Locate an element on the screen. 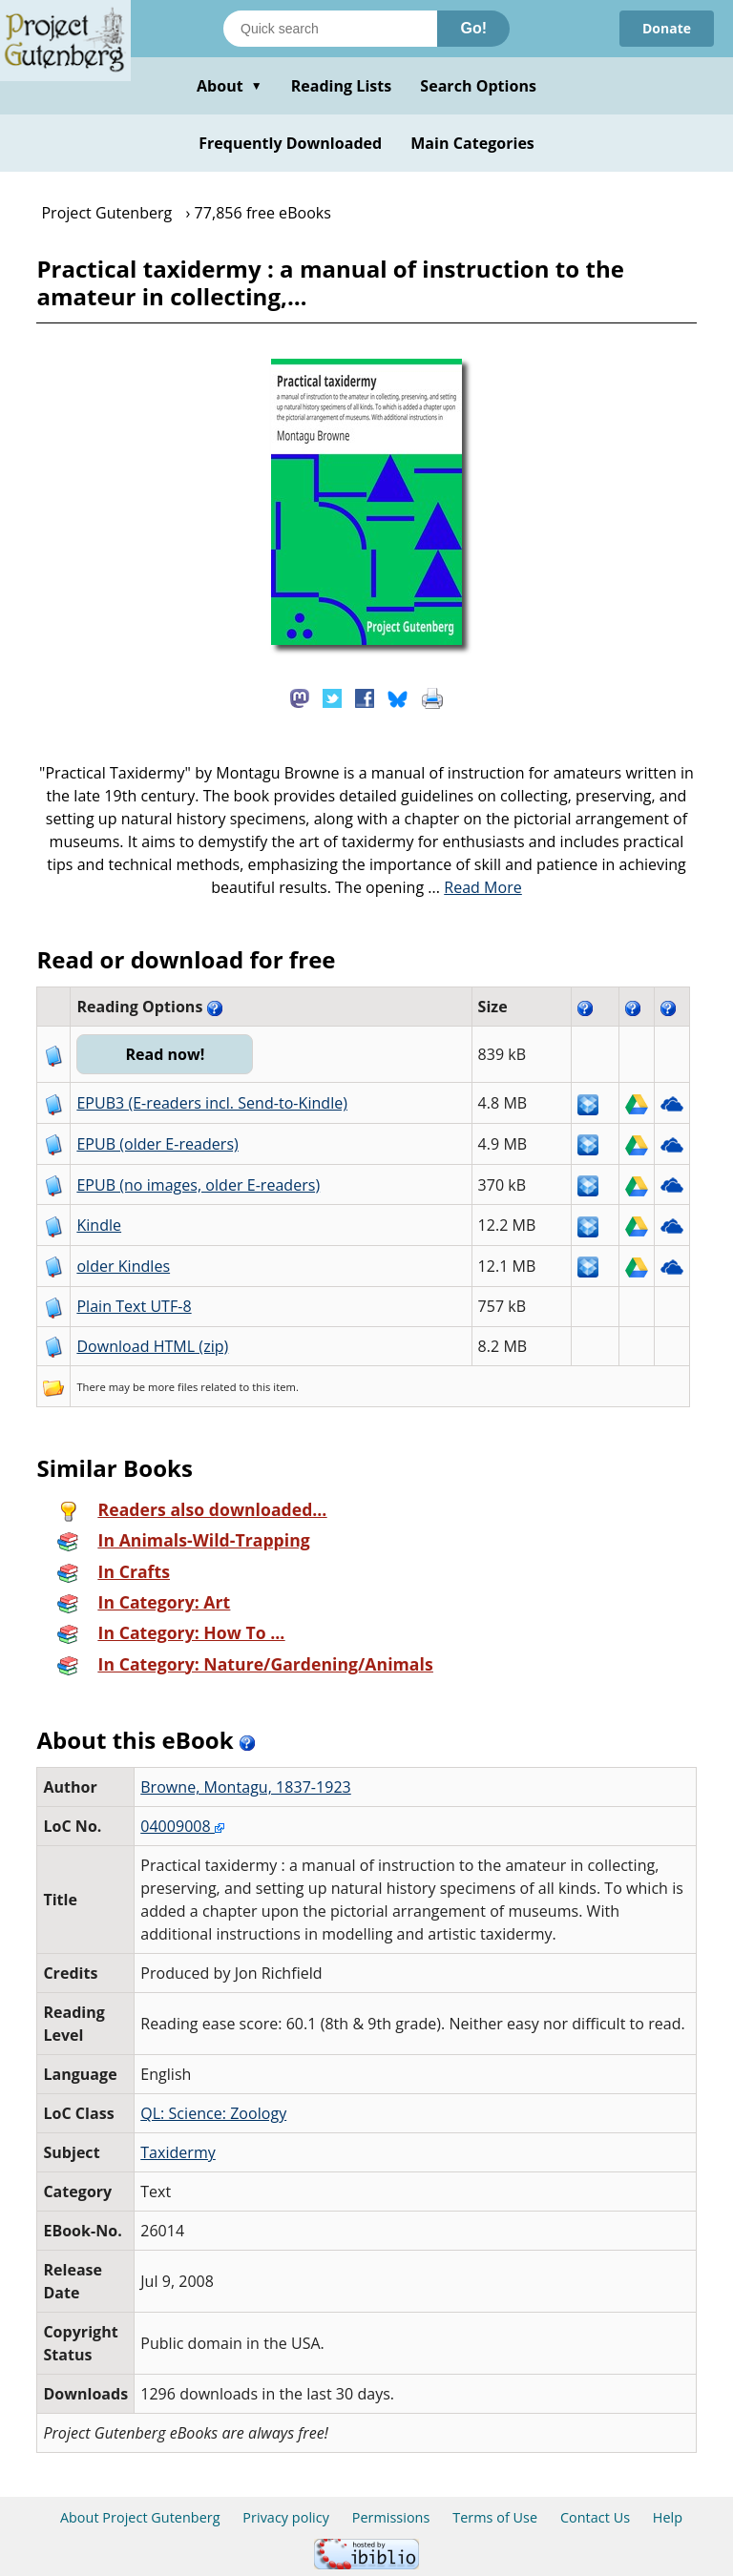 This screenshot has height=2576, width=733. Main Categories is located at coordinates (472, 143).